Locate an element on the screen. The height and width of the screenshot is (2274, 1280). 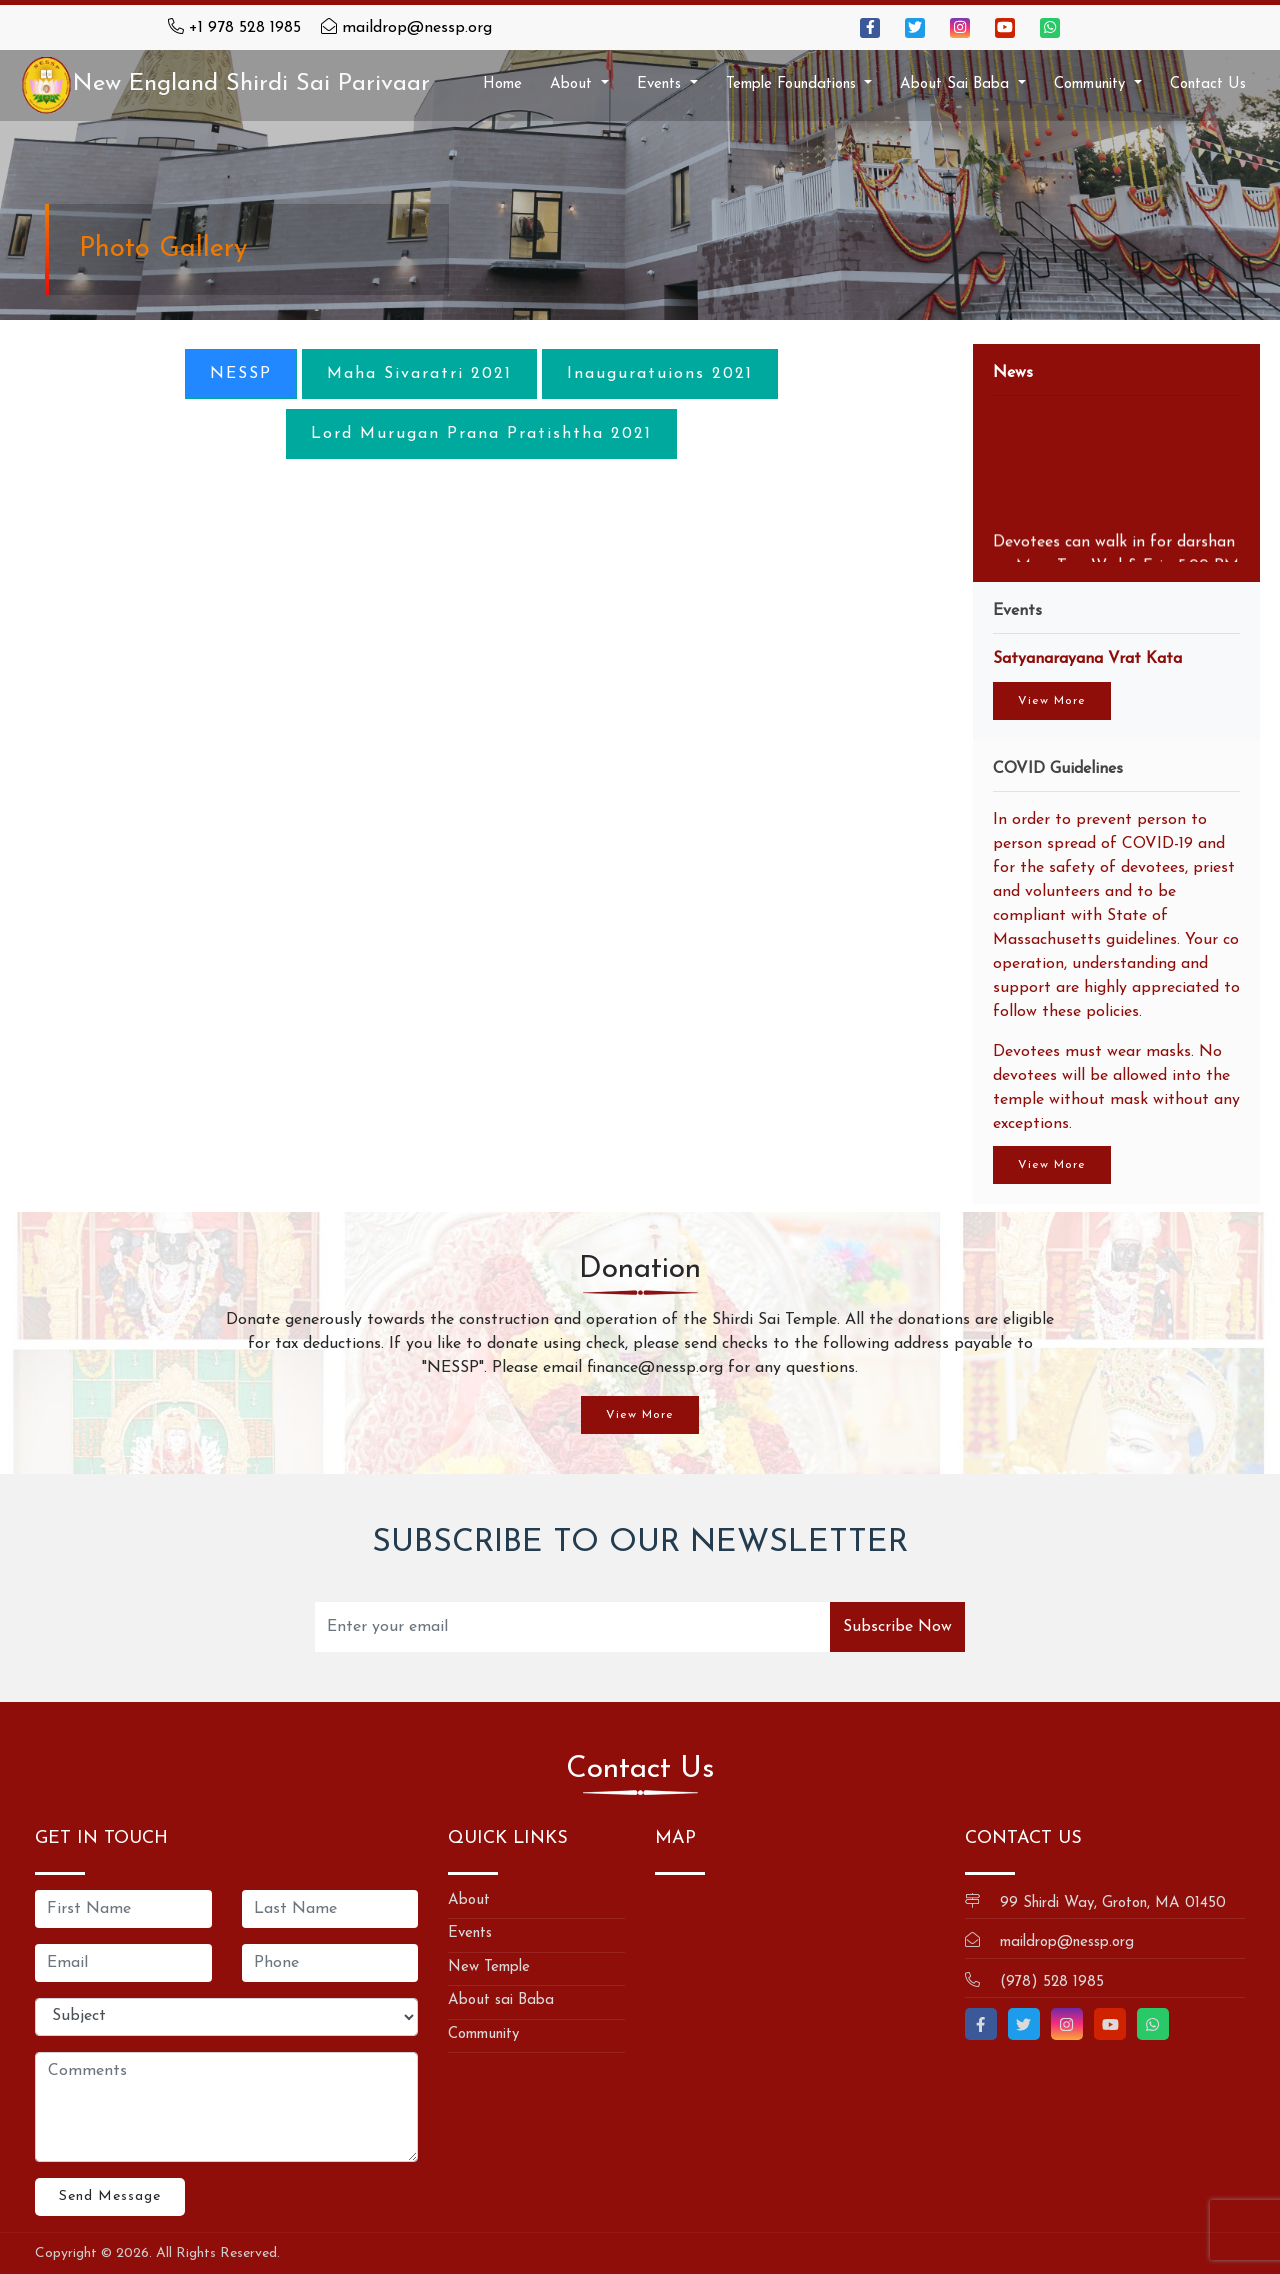
Contact Us is located at coordinates (1208, 84).